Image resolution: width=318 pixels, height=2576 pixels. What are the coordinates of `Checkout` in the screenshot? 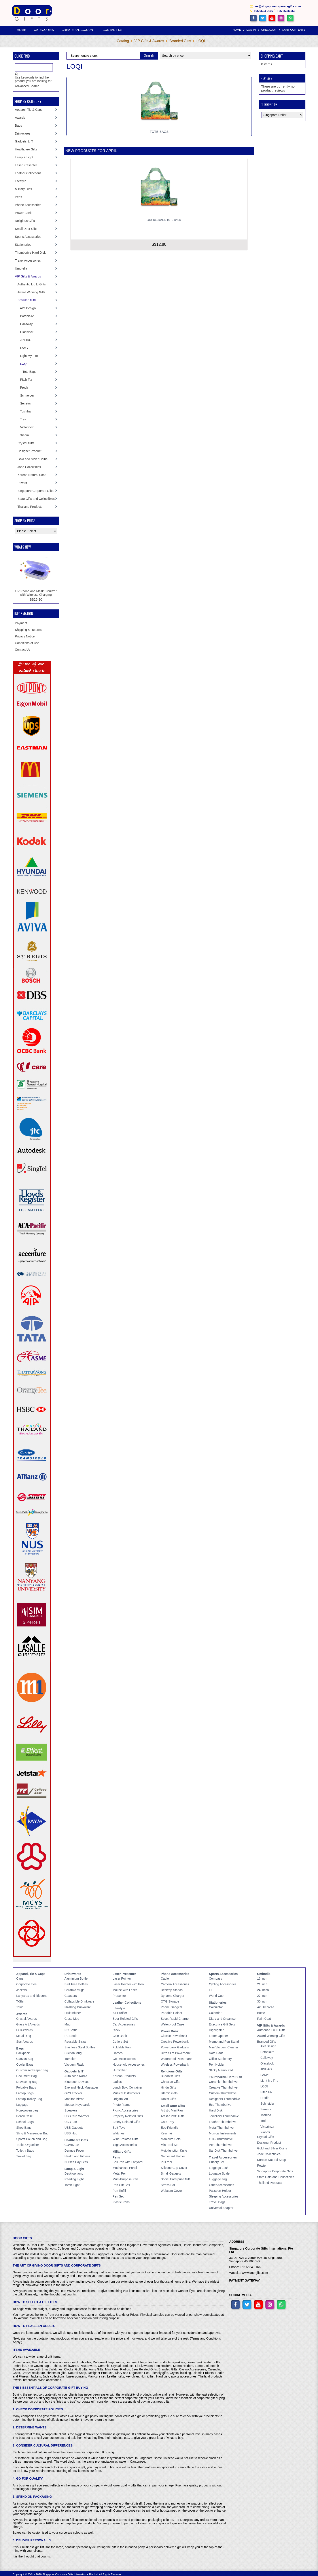 It's located at (264, 29).